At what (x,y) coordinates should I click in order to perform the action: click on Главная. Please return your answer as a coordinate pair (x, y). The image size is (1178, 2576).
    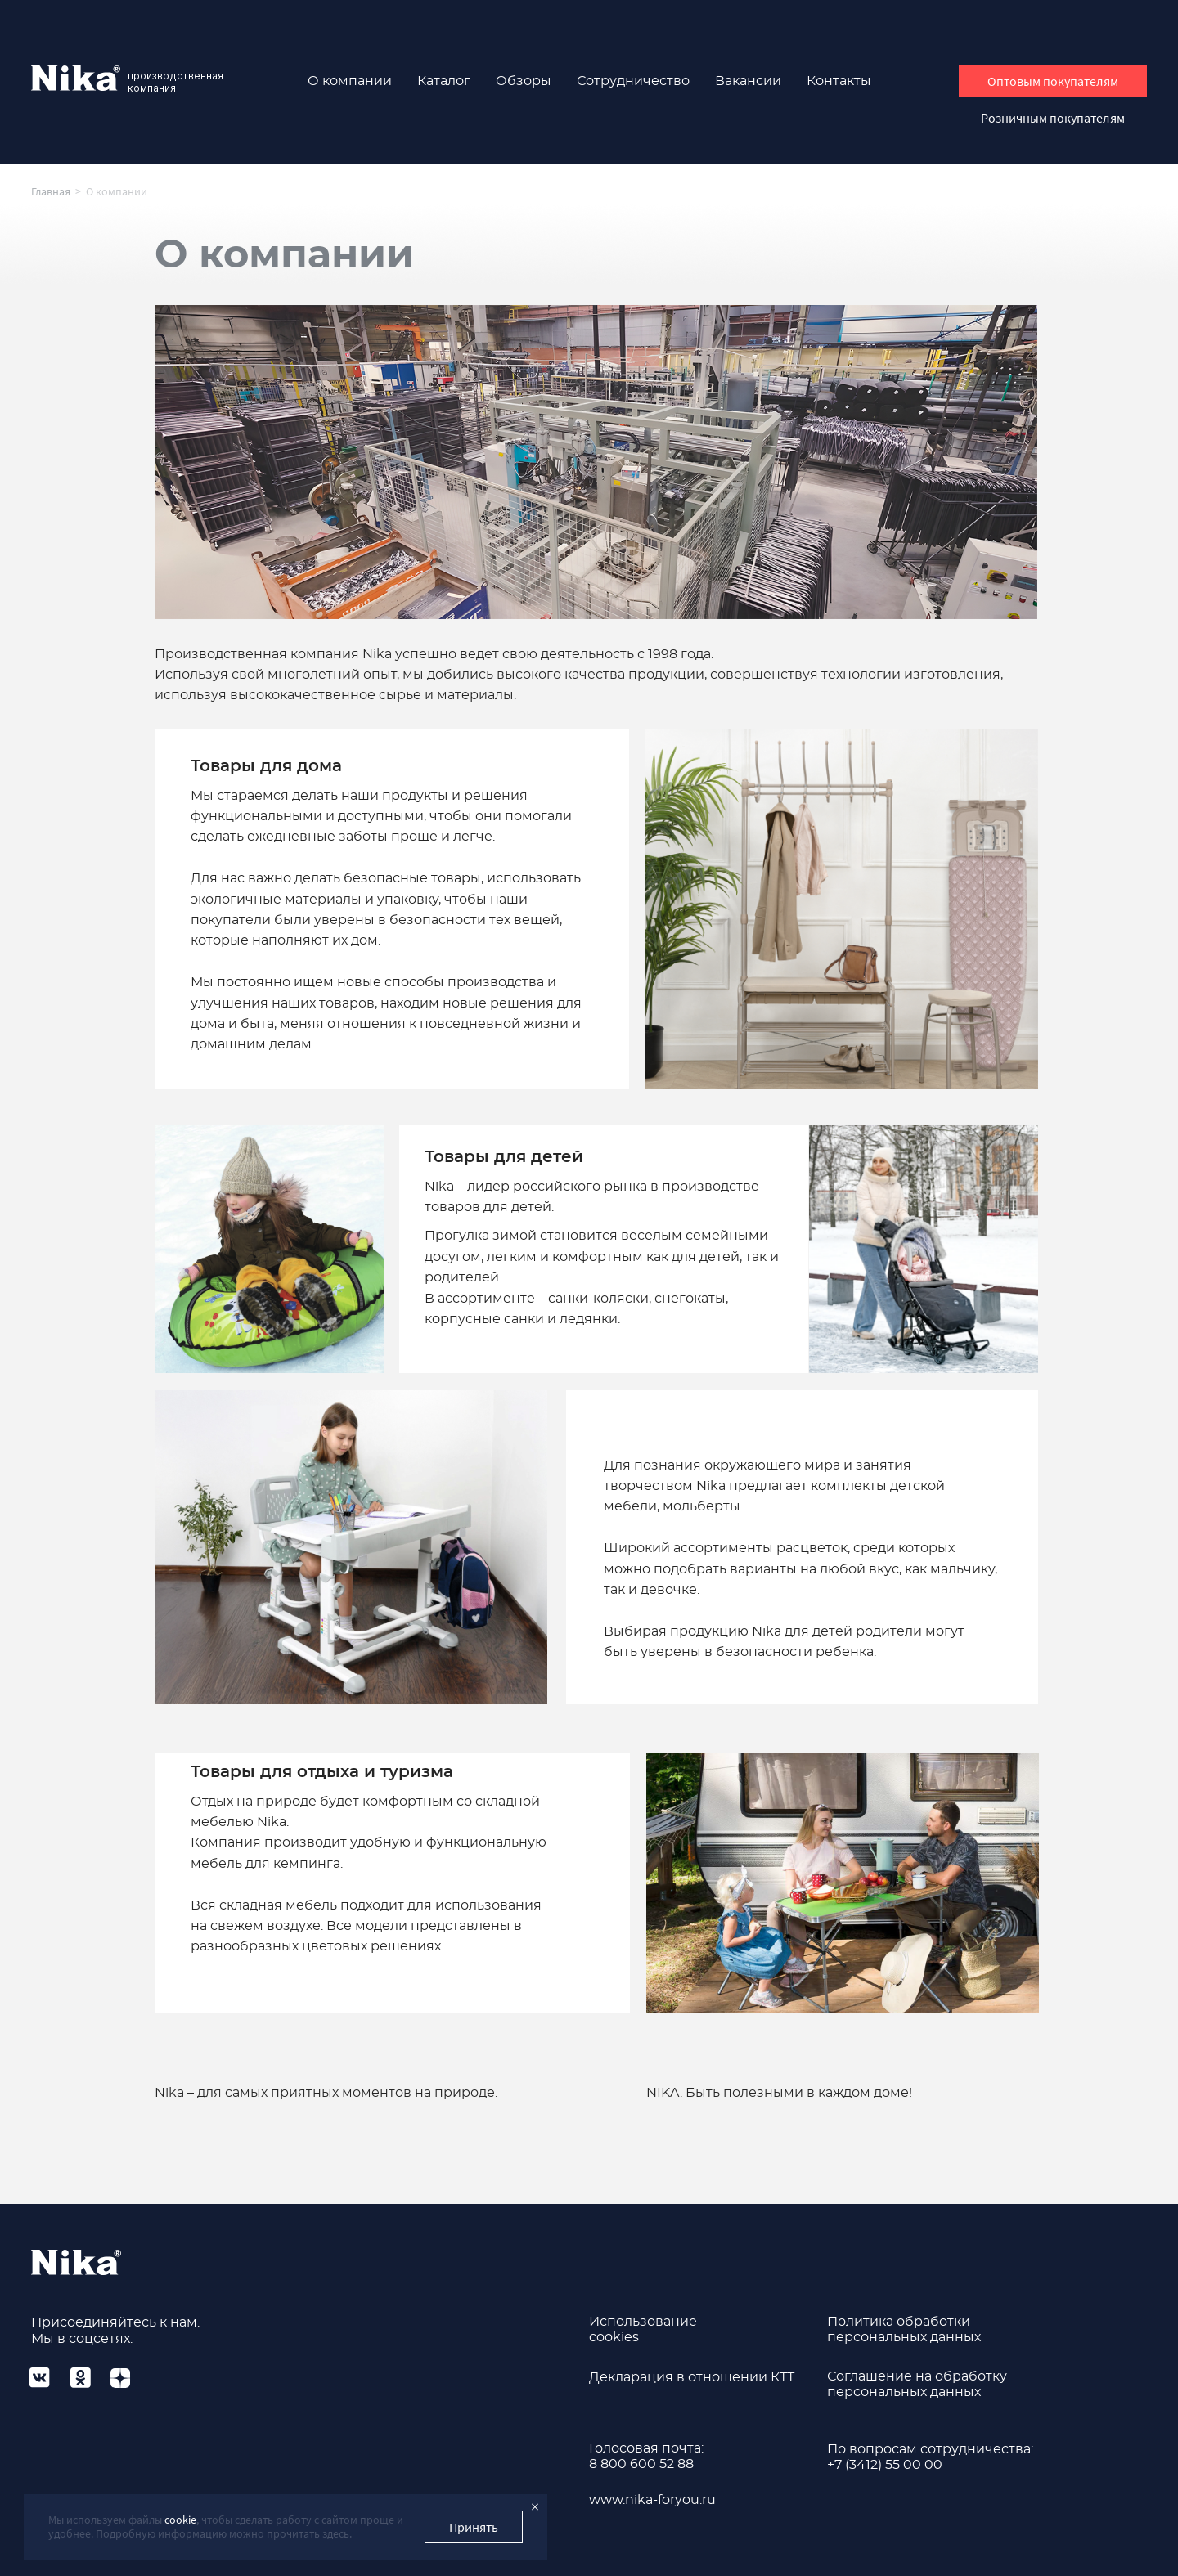
    Looking at the image, I should click on (50, 191).